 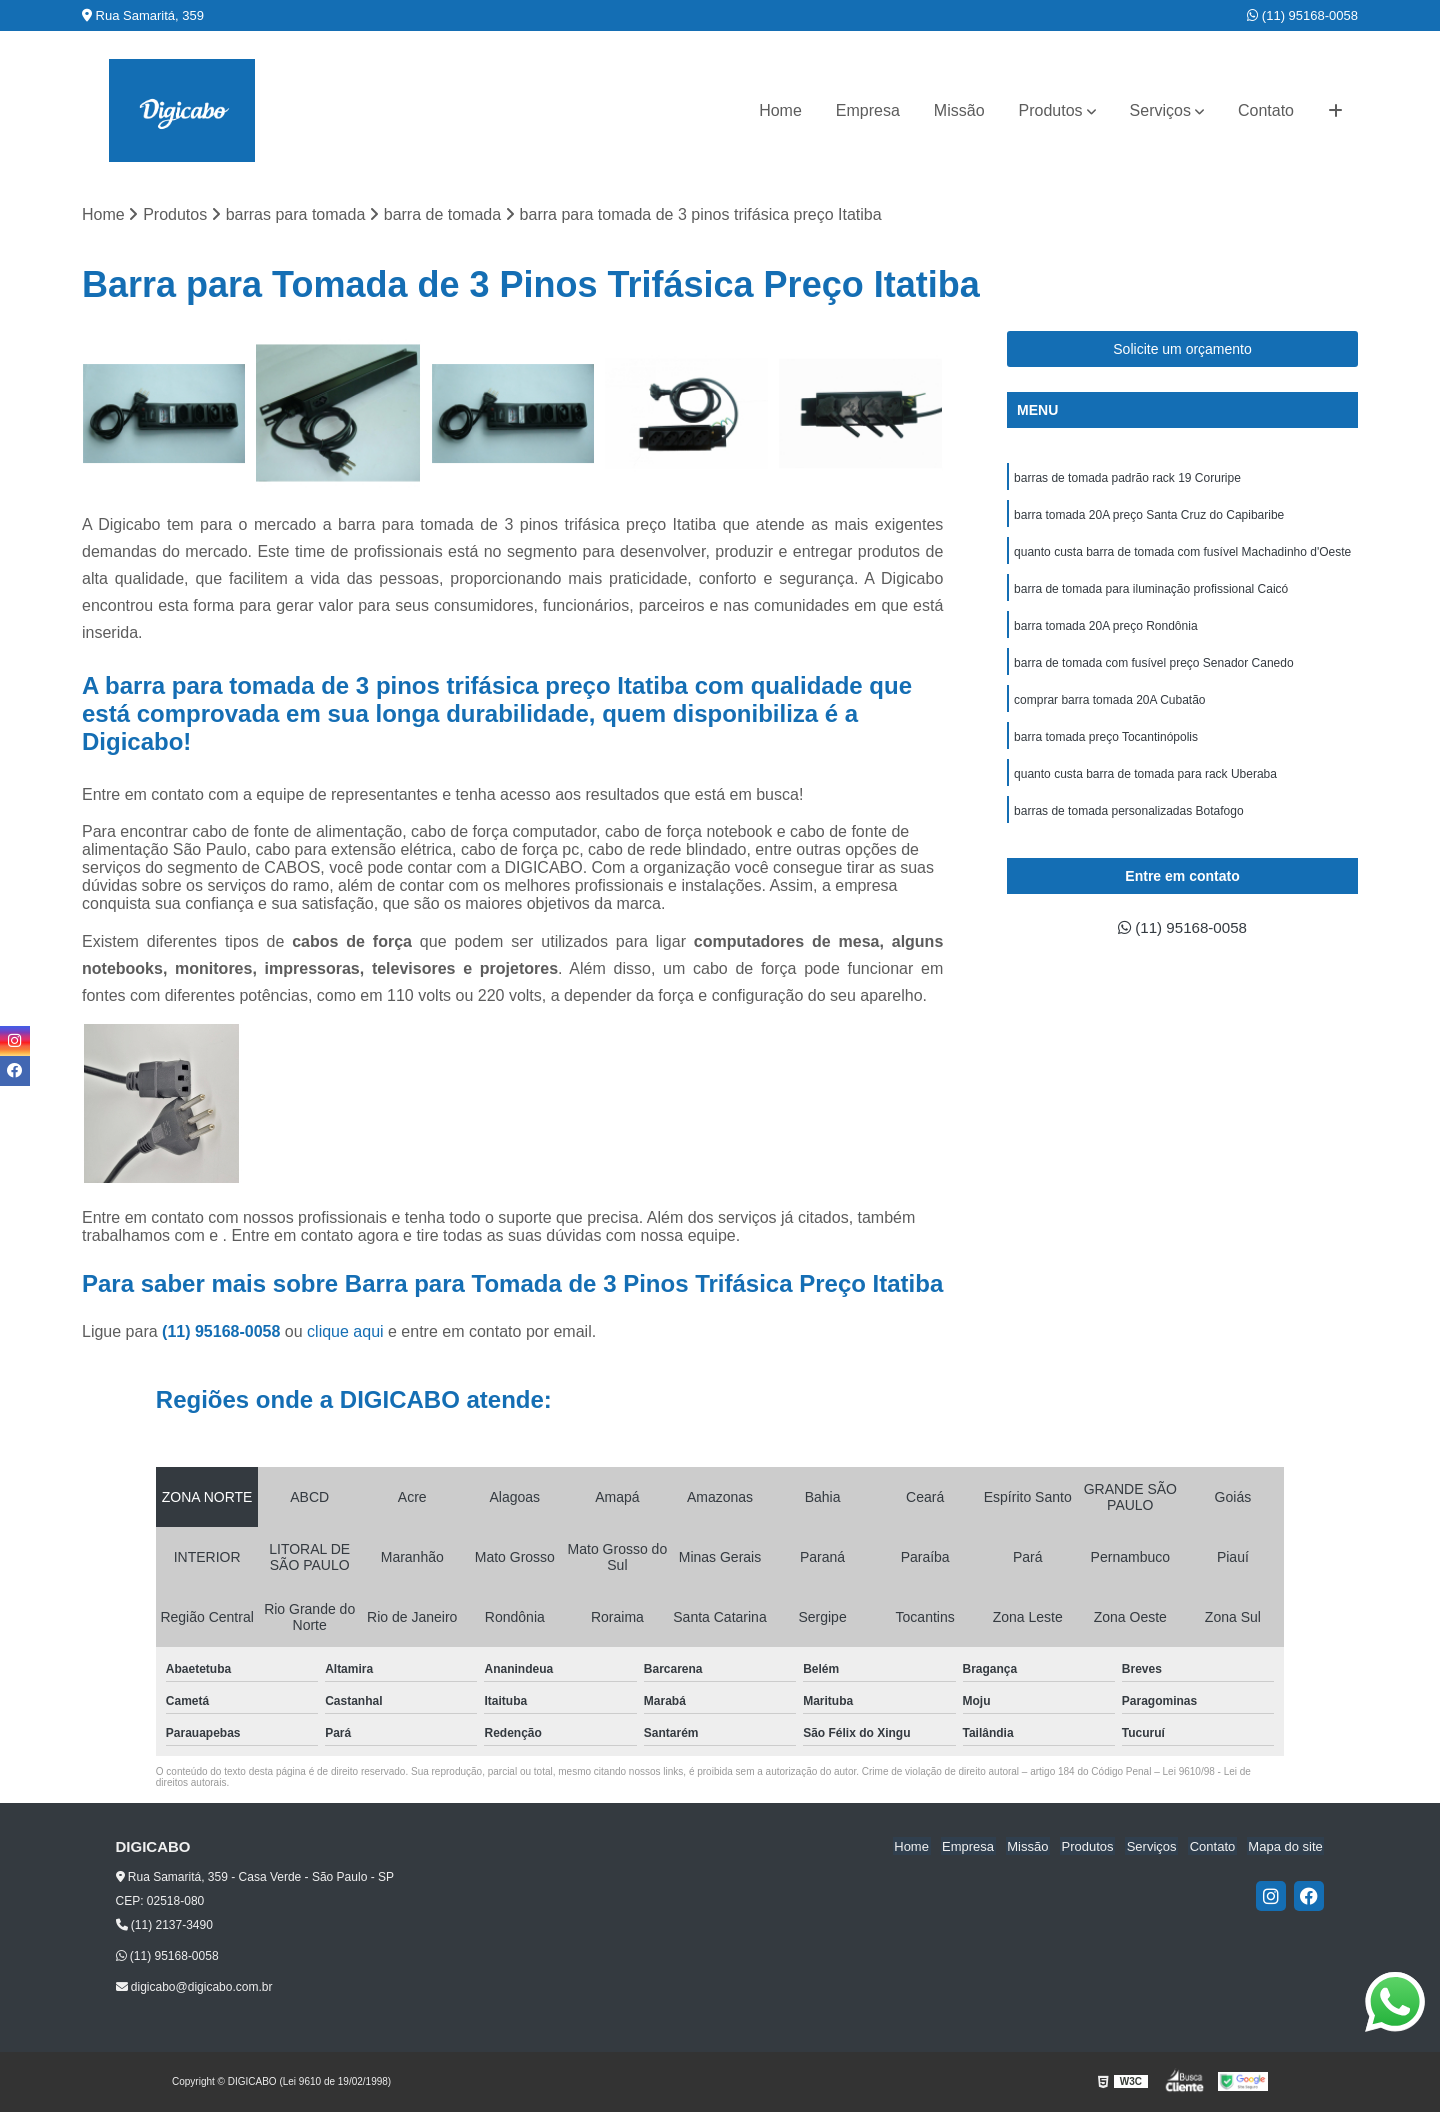 I want to click on barras de tomada padrão rack 19 Coruripe, so click(x=1127, y=479).